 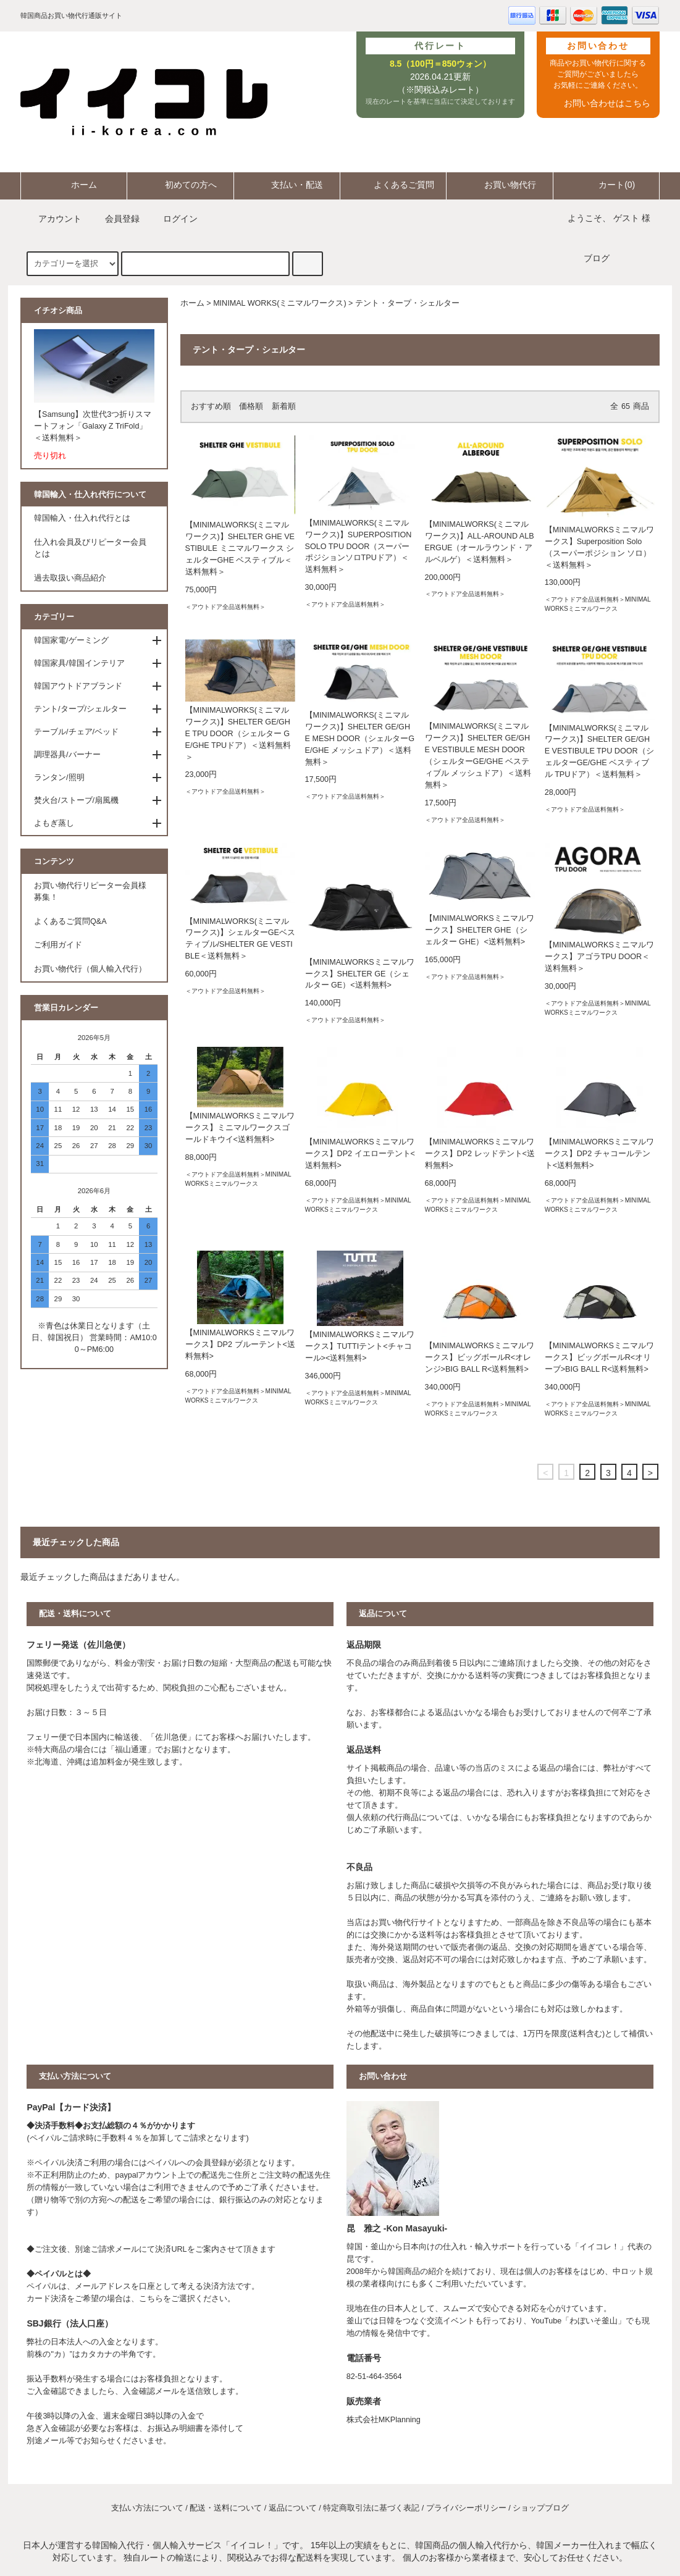 What do you see at coordinates (466, 2508) in the screenshot?
I see `プライバシーポリシー` at bounding box center [466, 2508].